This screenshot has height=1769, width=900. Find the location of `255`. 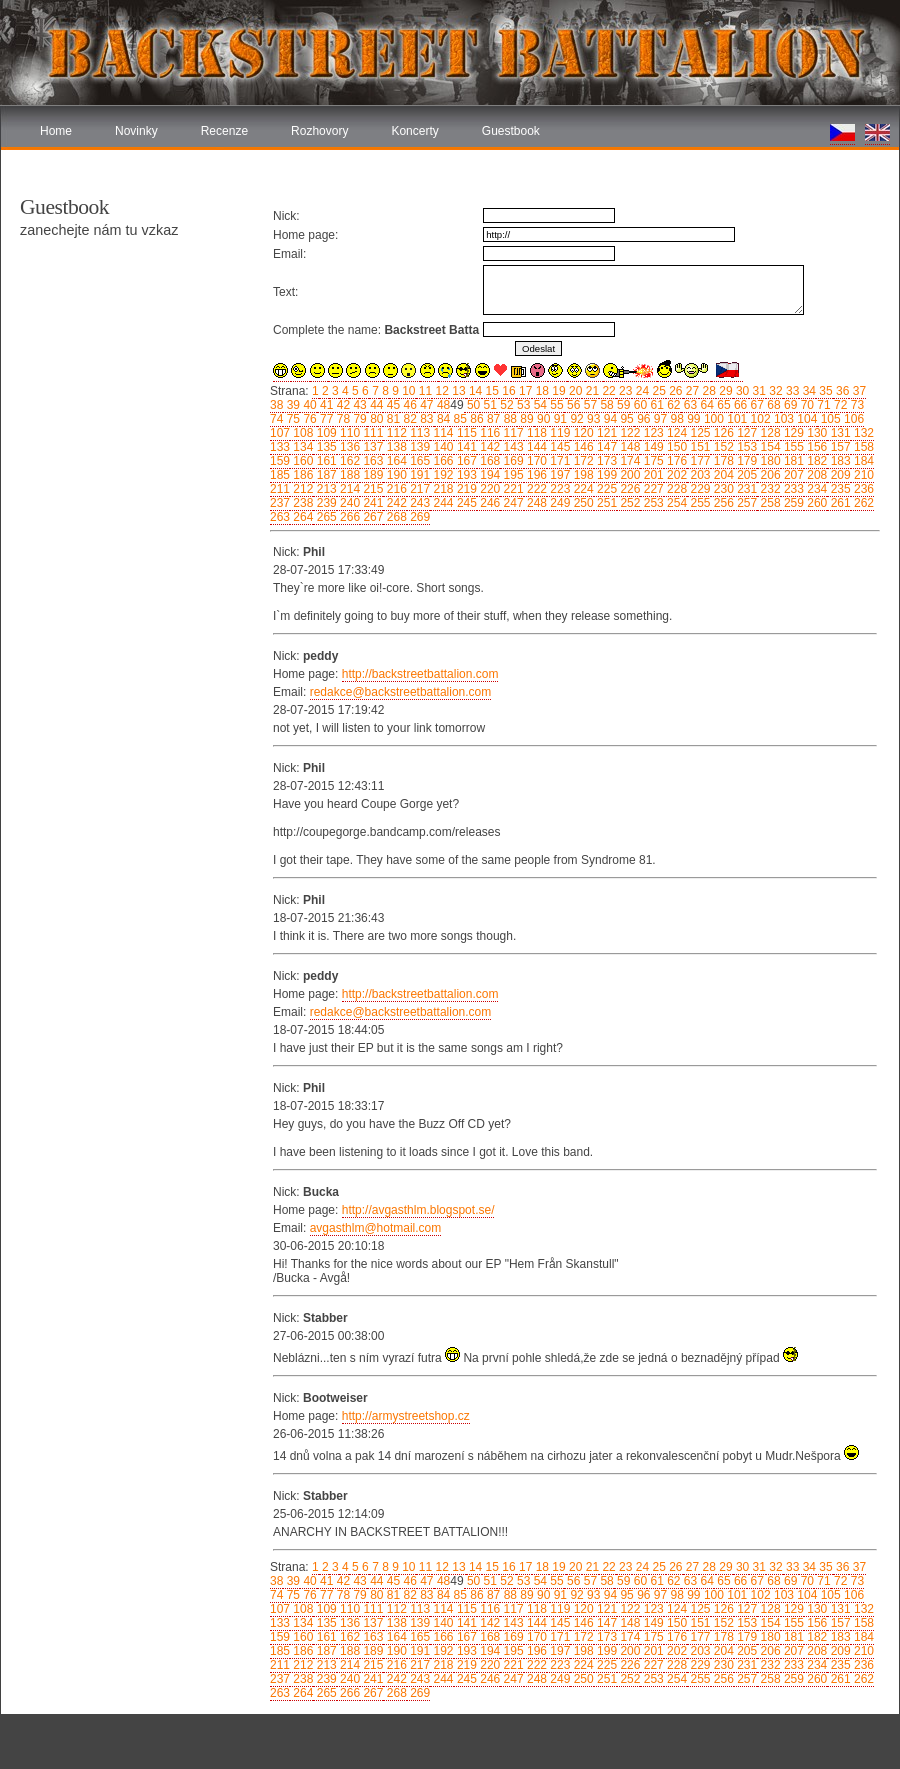

255 is located at coordinates (698, 503).